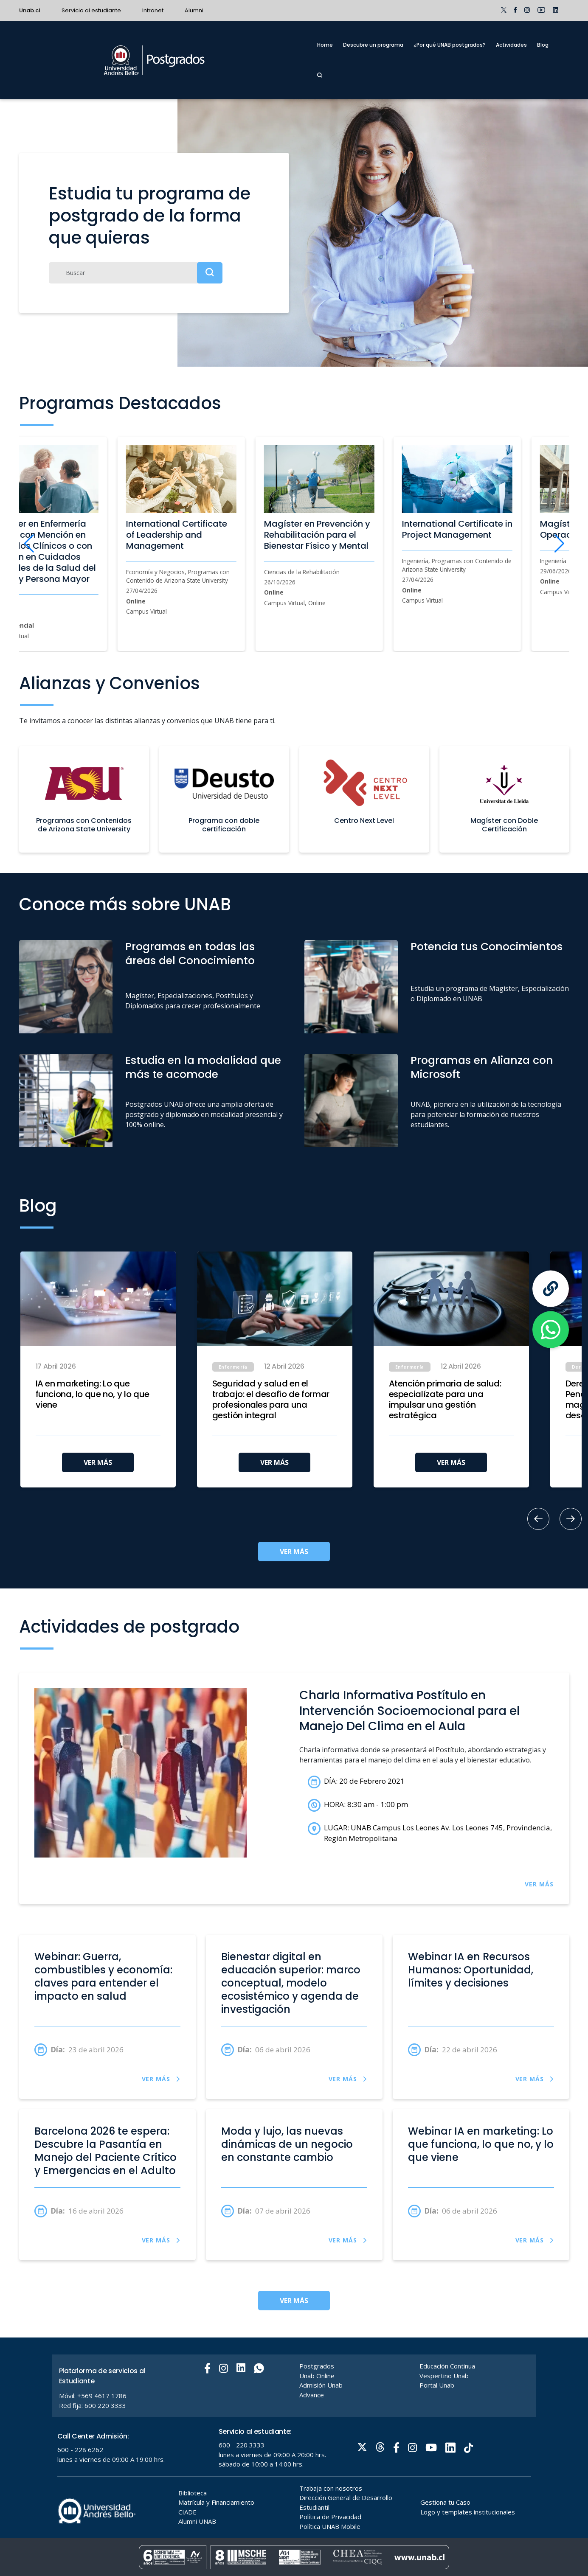 Image resolution: width=588 pixels, height=2576 pixels. Describe the element at coordinates (445, 1399) in the screenshot. I see `Atención primaria de salud: especialízate para una impulsar una gestión estratégica` at that location.